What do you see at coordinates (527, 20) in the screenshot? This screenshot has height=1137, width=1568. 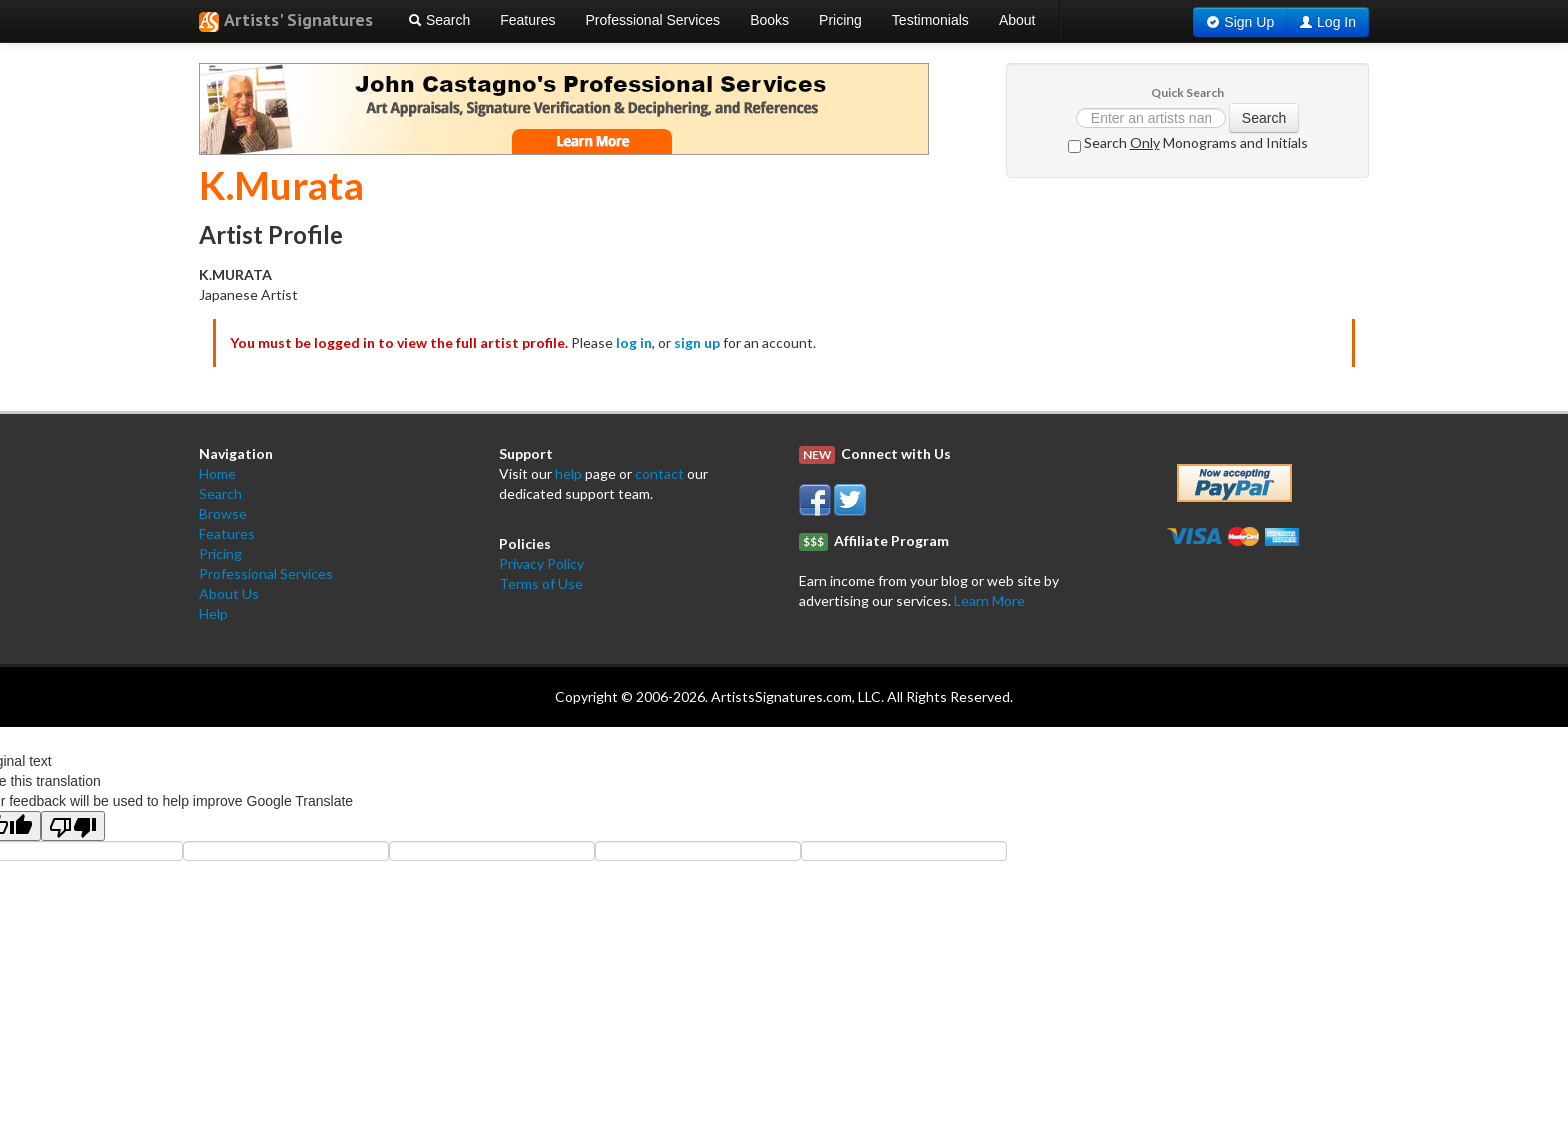 I see `Features` at bounding box center [527, 20].